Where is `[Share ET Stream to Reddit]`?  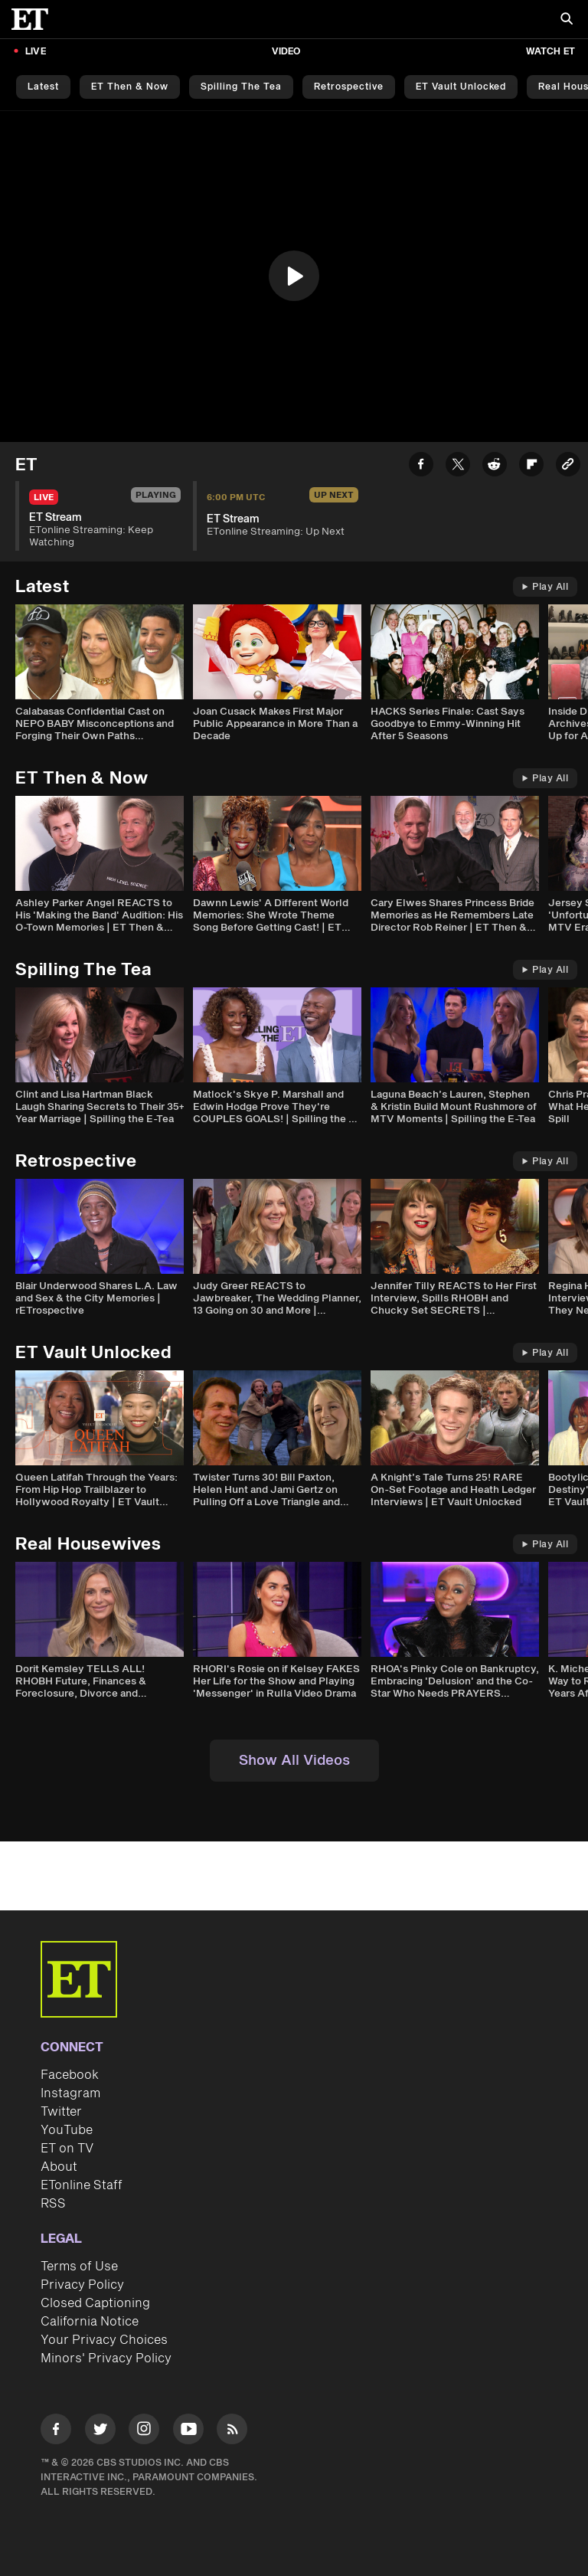
[Share ET Stream to Reddit] is located at coordinates (494, 466).